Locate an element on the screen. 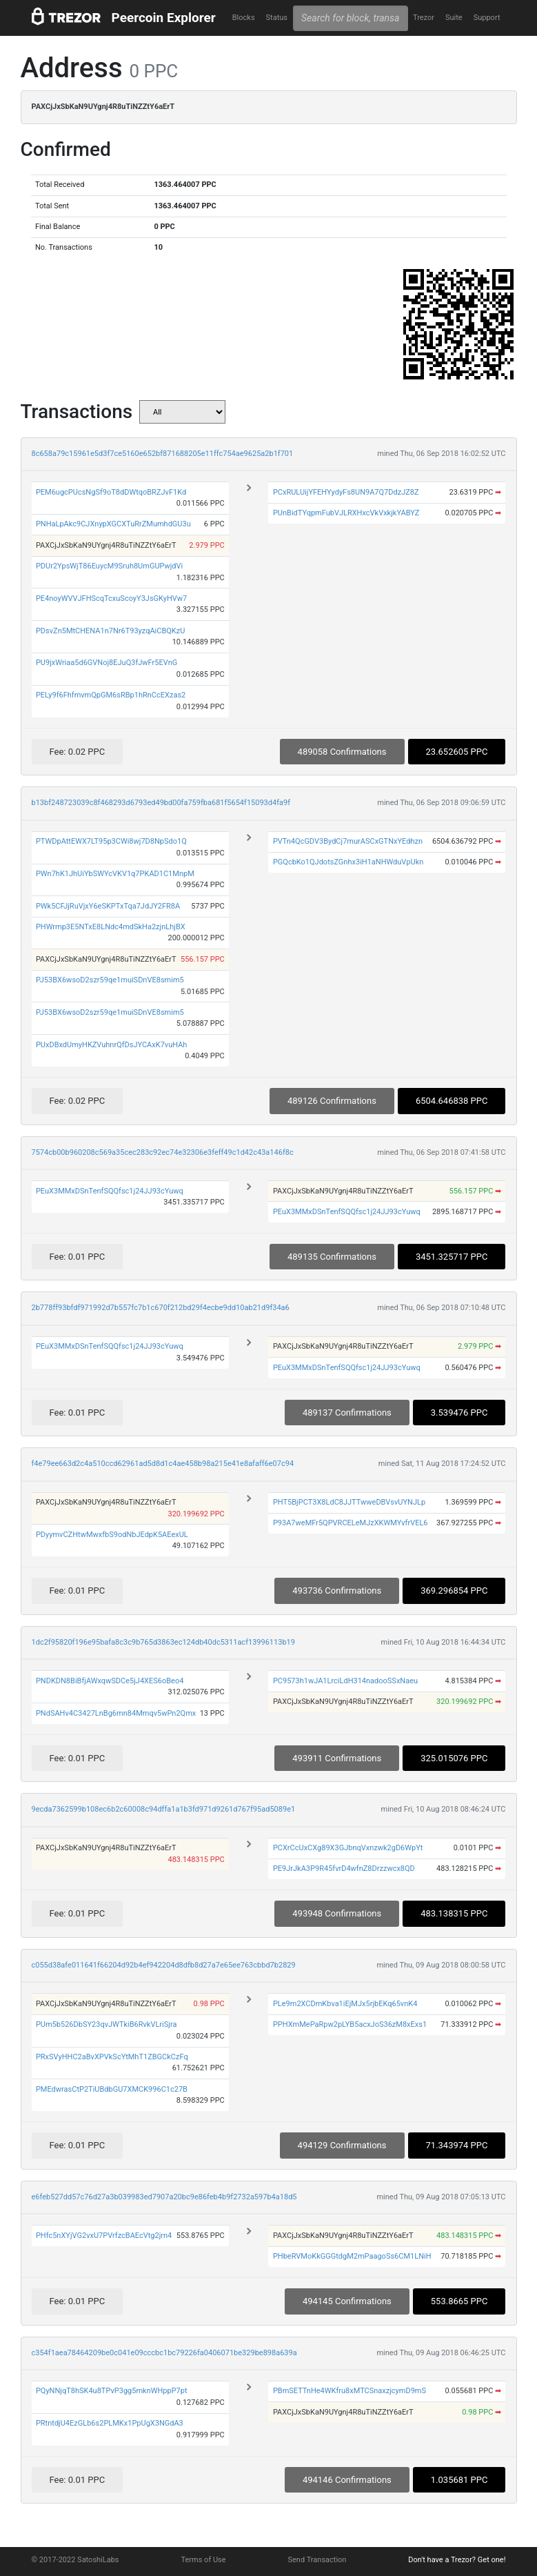  PHWrmp3E5NTxE8LNdc4mdSkHa2zjnLhjBX is located at coordinates (110, 926).